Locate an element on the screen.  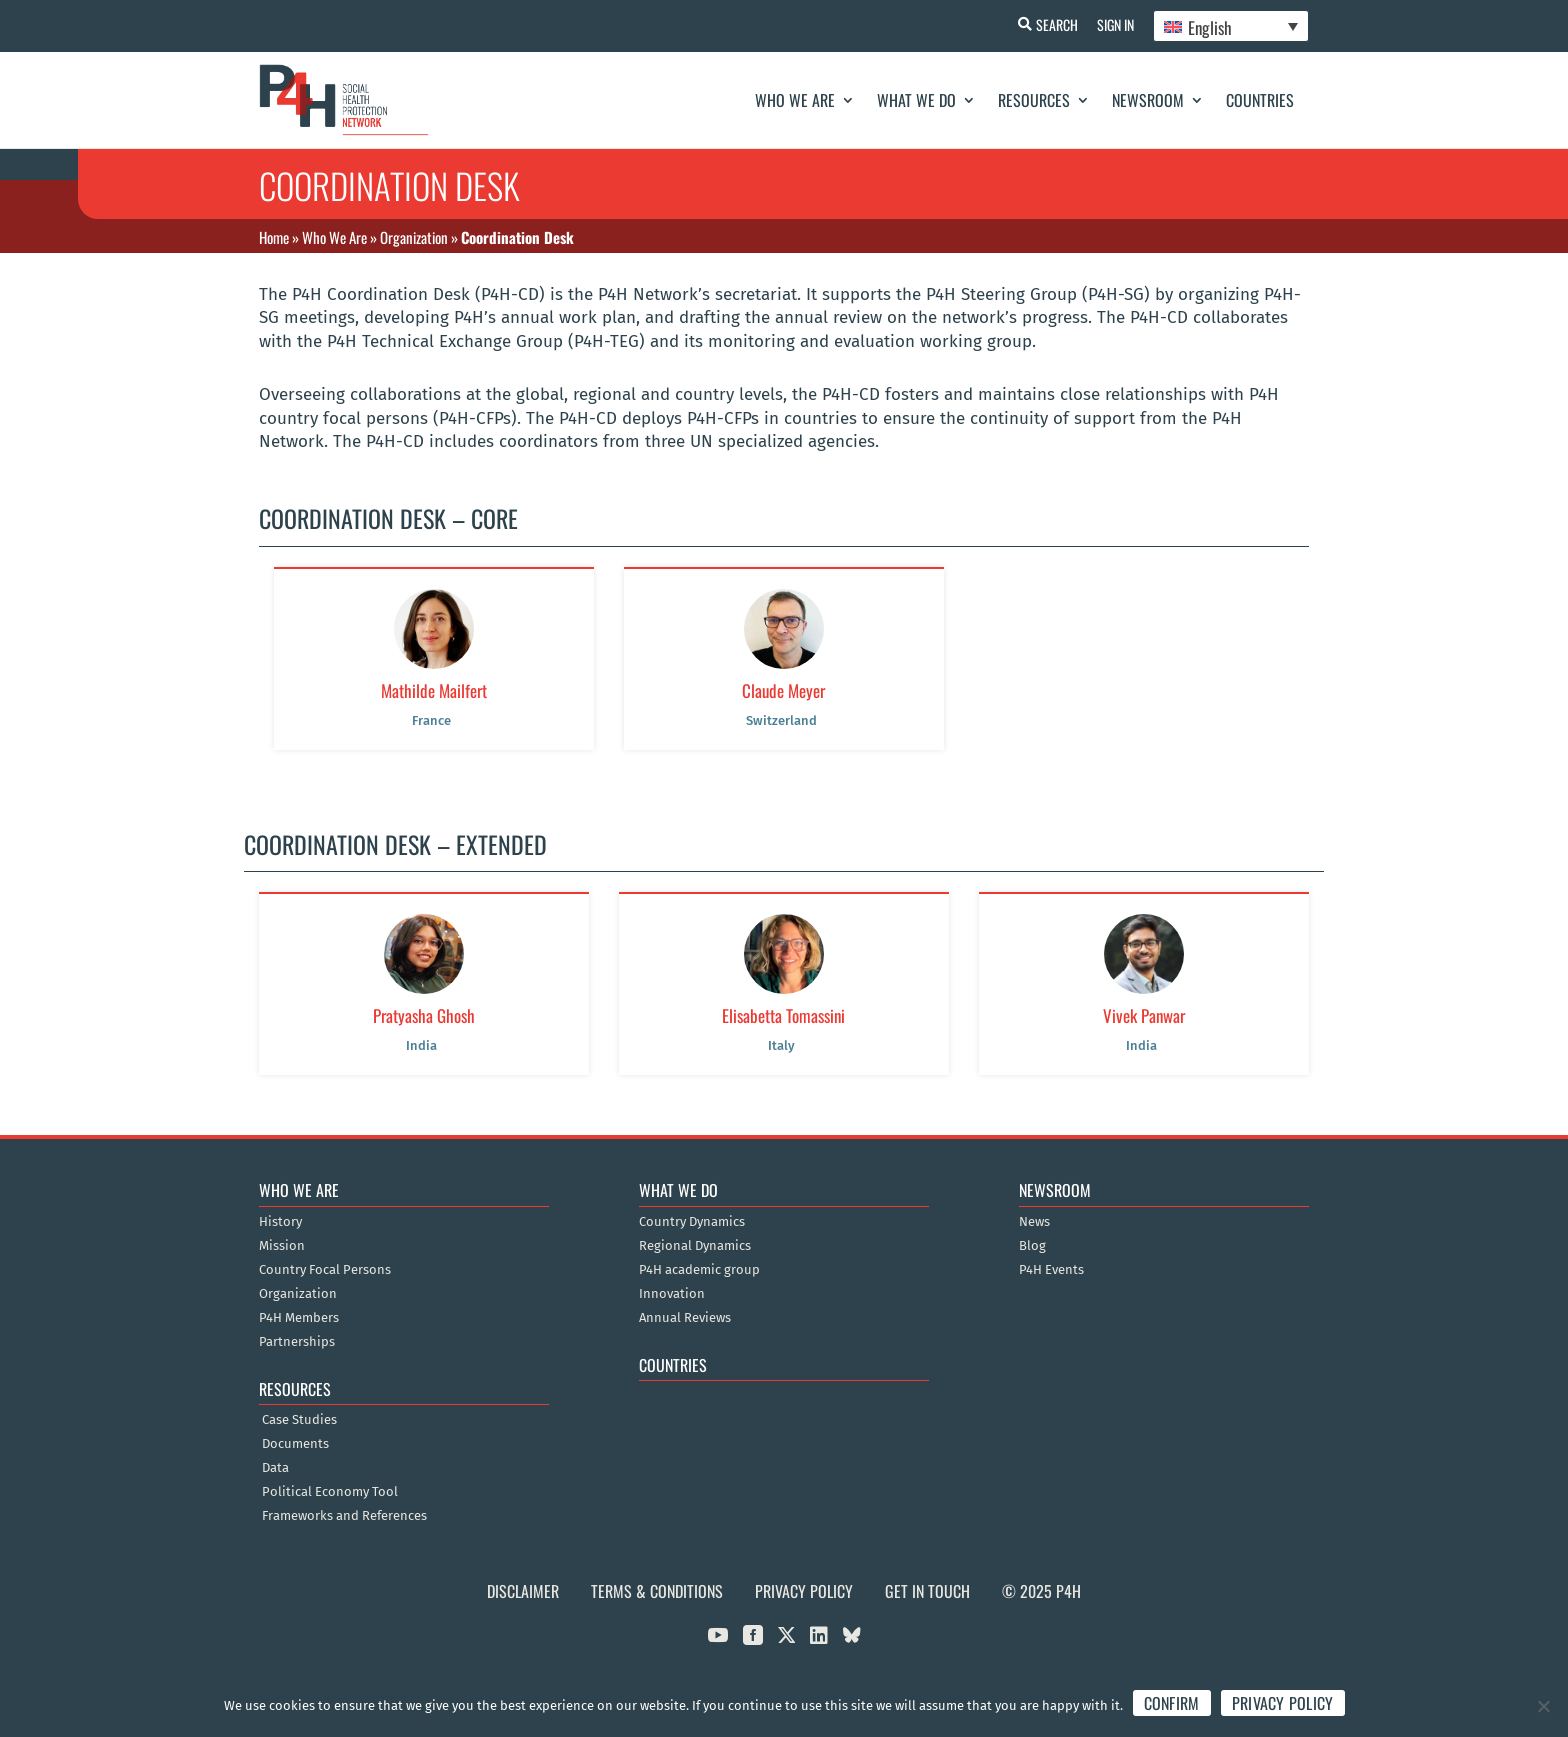
Blog is located at coordinates (1032, 1246).